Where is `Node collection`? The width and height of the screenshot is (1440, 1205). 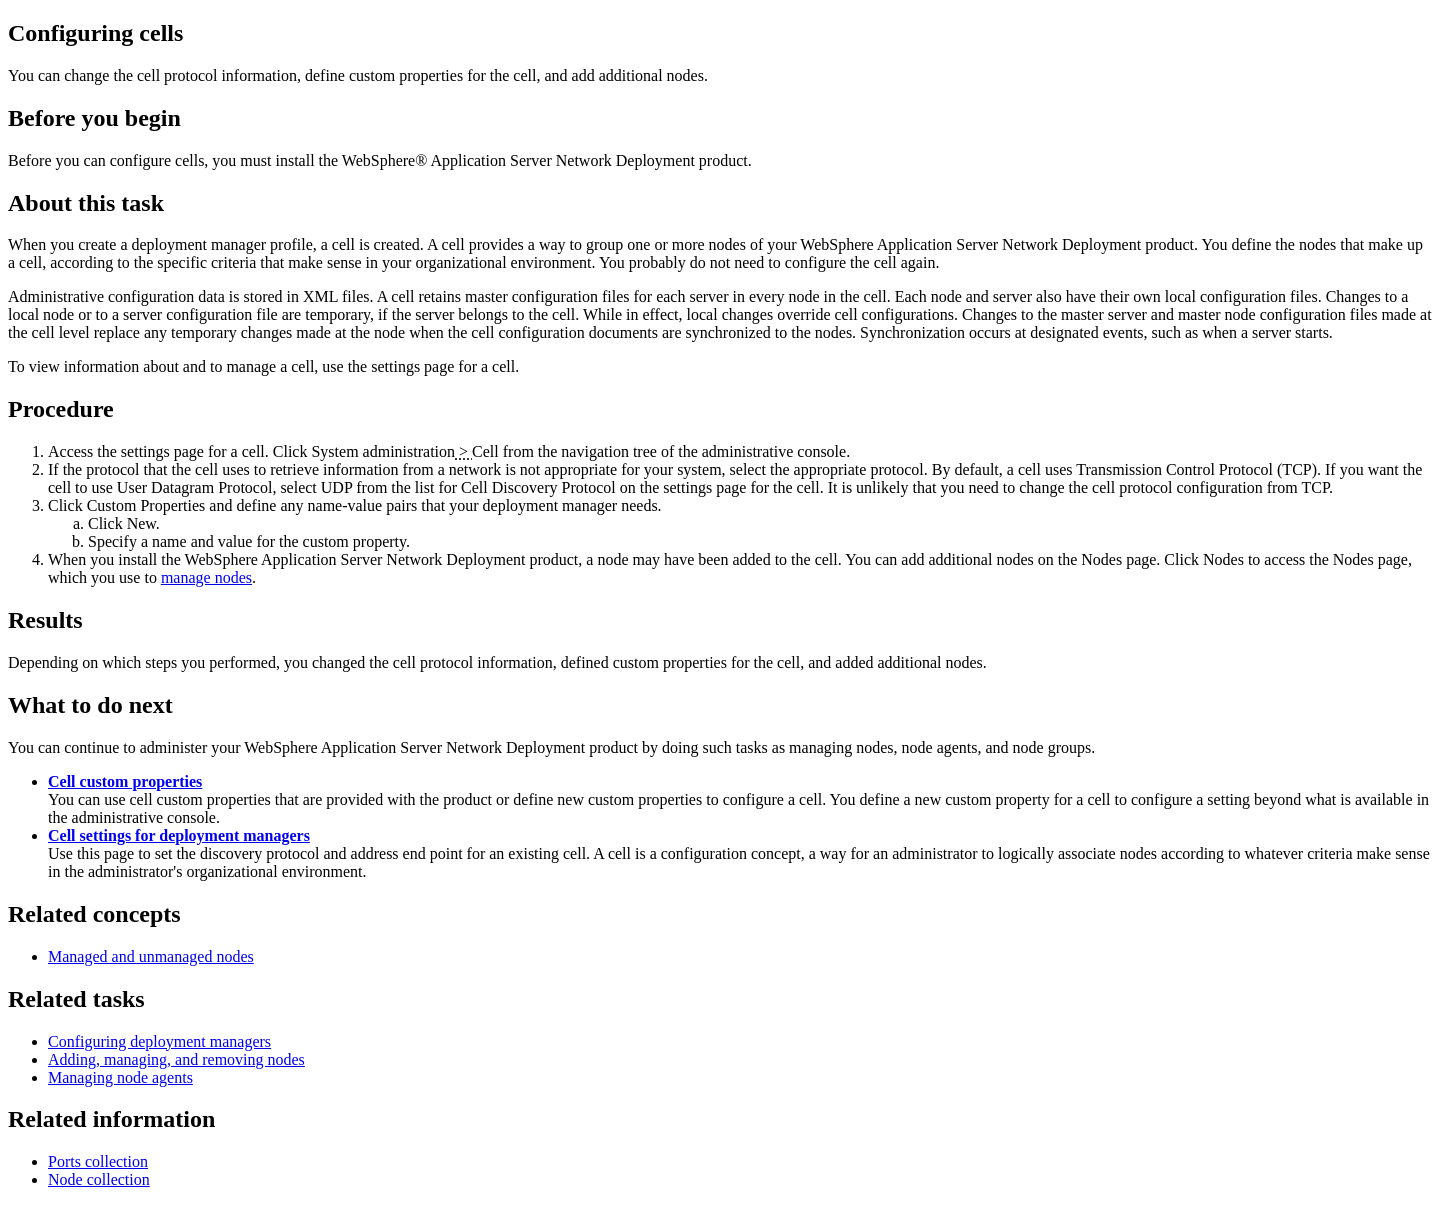
Node collection is located at coordinates (99, 1179).